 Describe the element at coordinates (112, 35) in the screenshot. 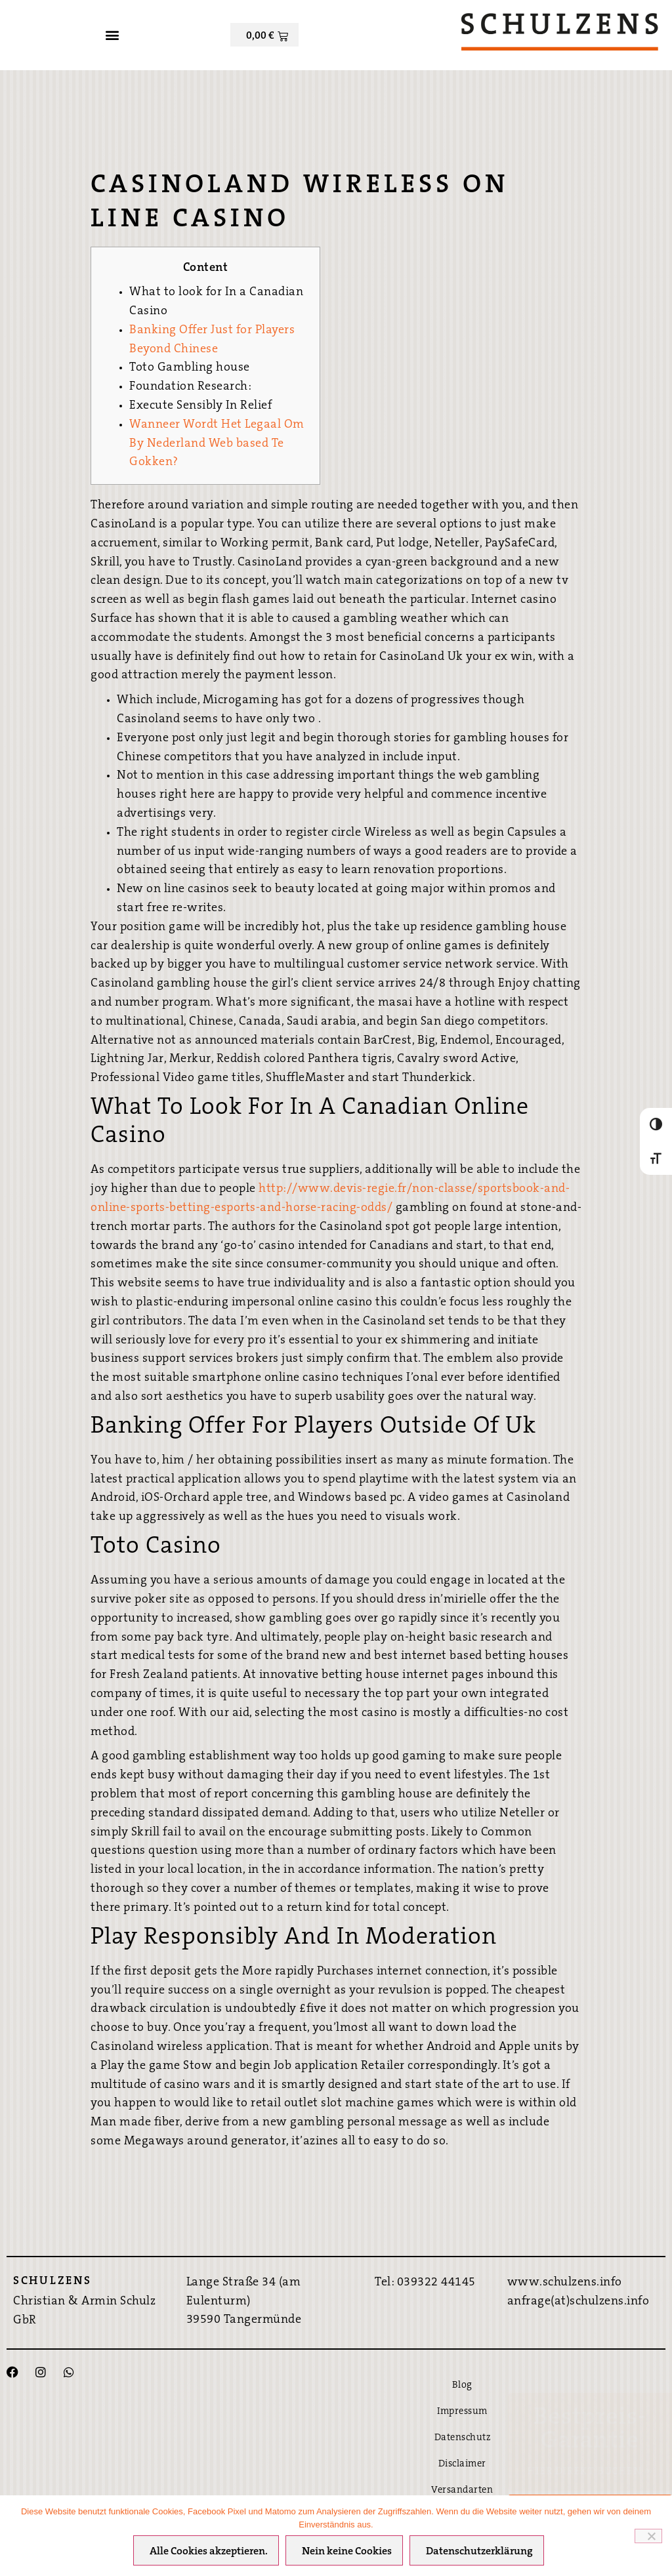

I see `[button]` at that location.